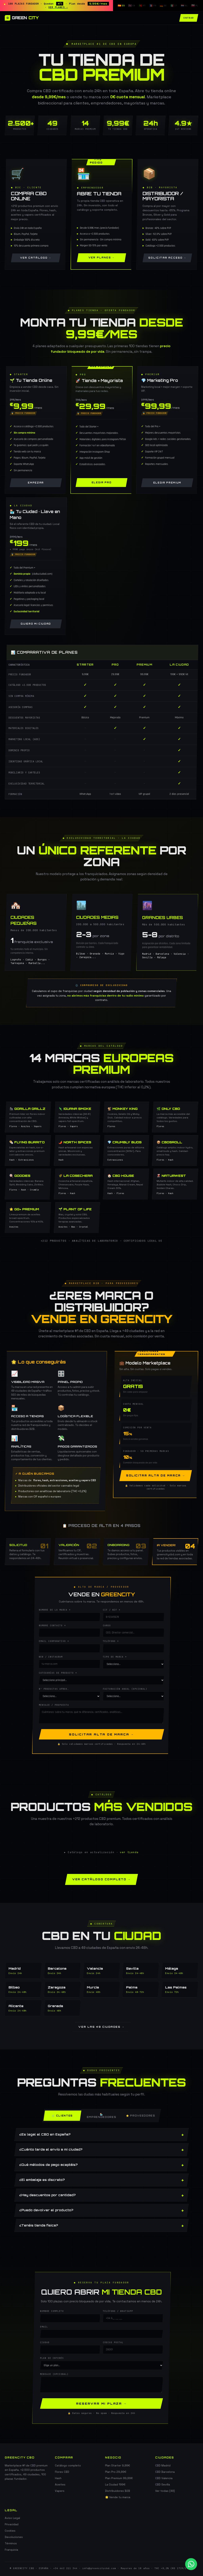 This screenshot has height=2576, width=203. I want to click on CARGO, so click(107, 1625).